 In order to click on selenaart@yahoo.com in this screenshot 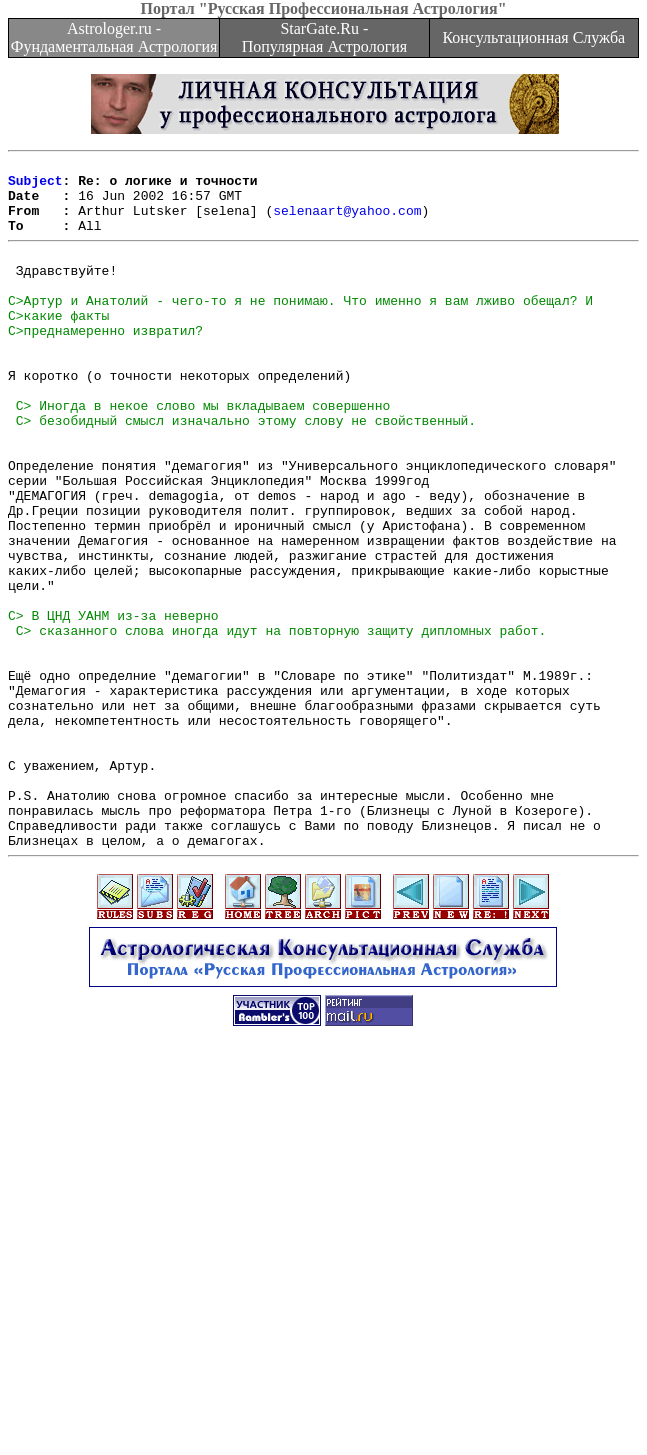, I will do `click(347, 222)`.